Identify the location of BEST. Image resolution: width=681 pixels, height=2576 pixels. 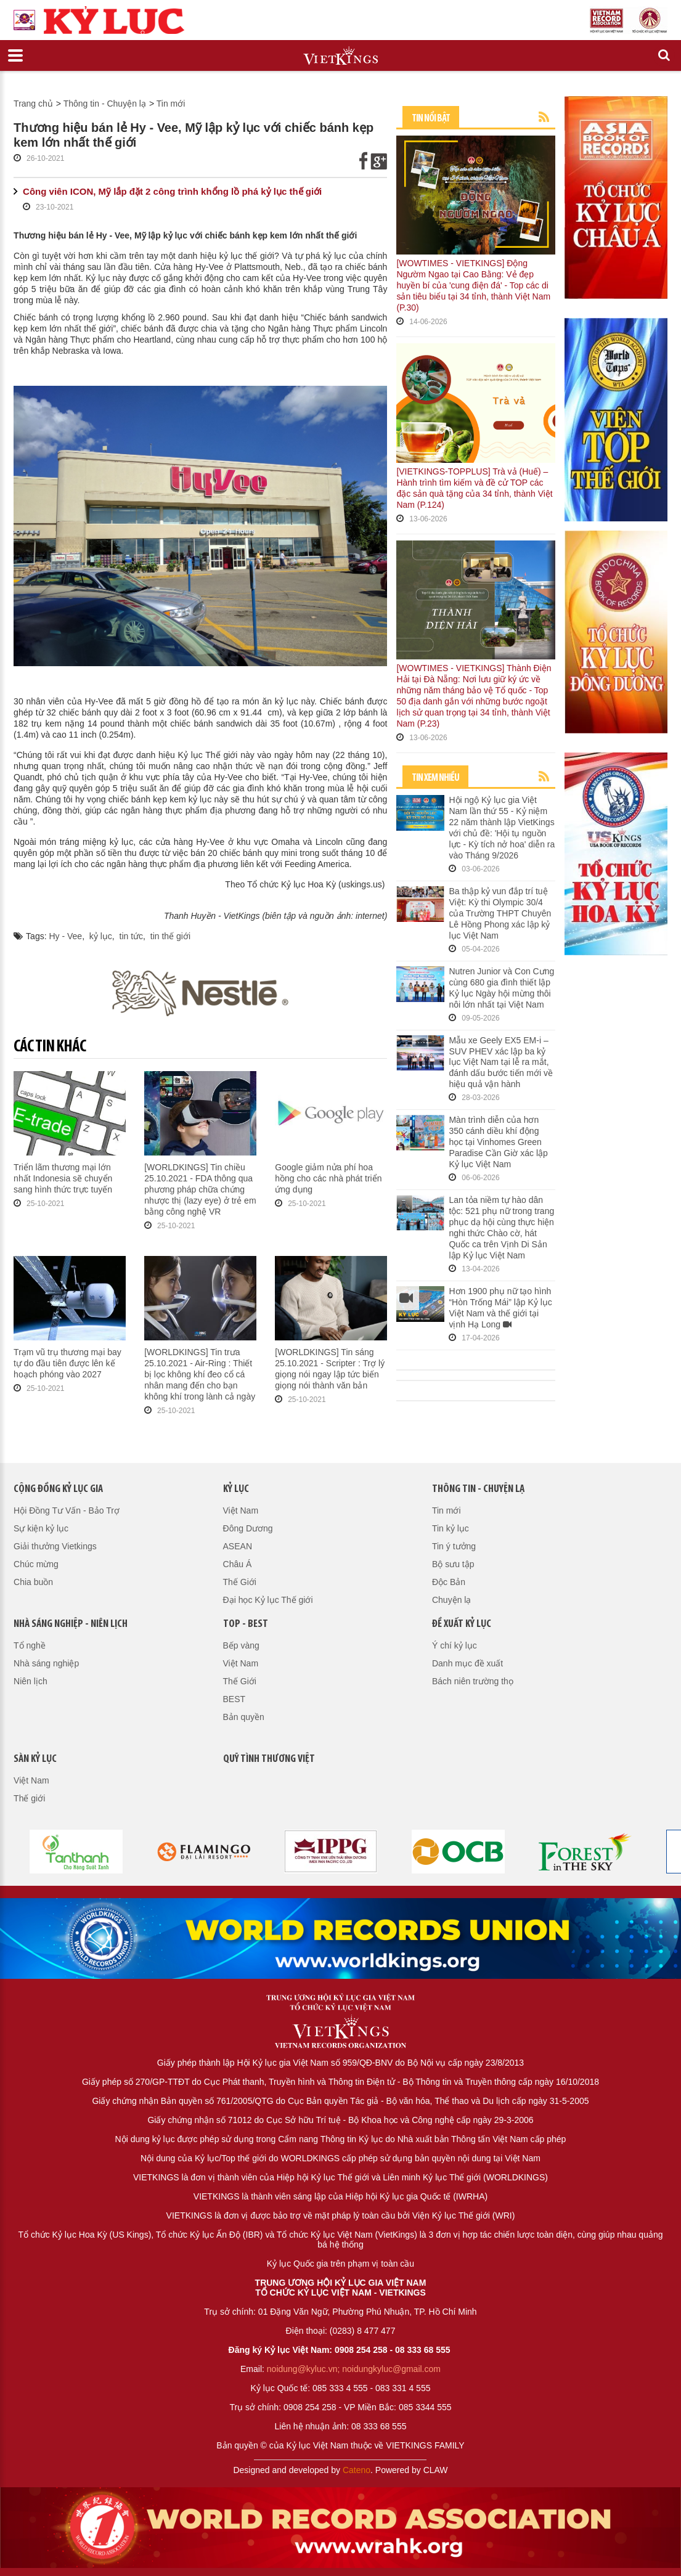
(234, 1699).